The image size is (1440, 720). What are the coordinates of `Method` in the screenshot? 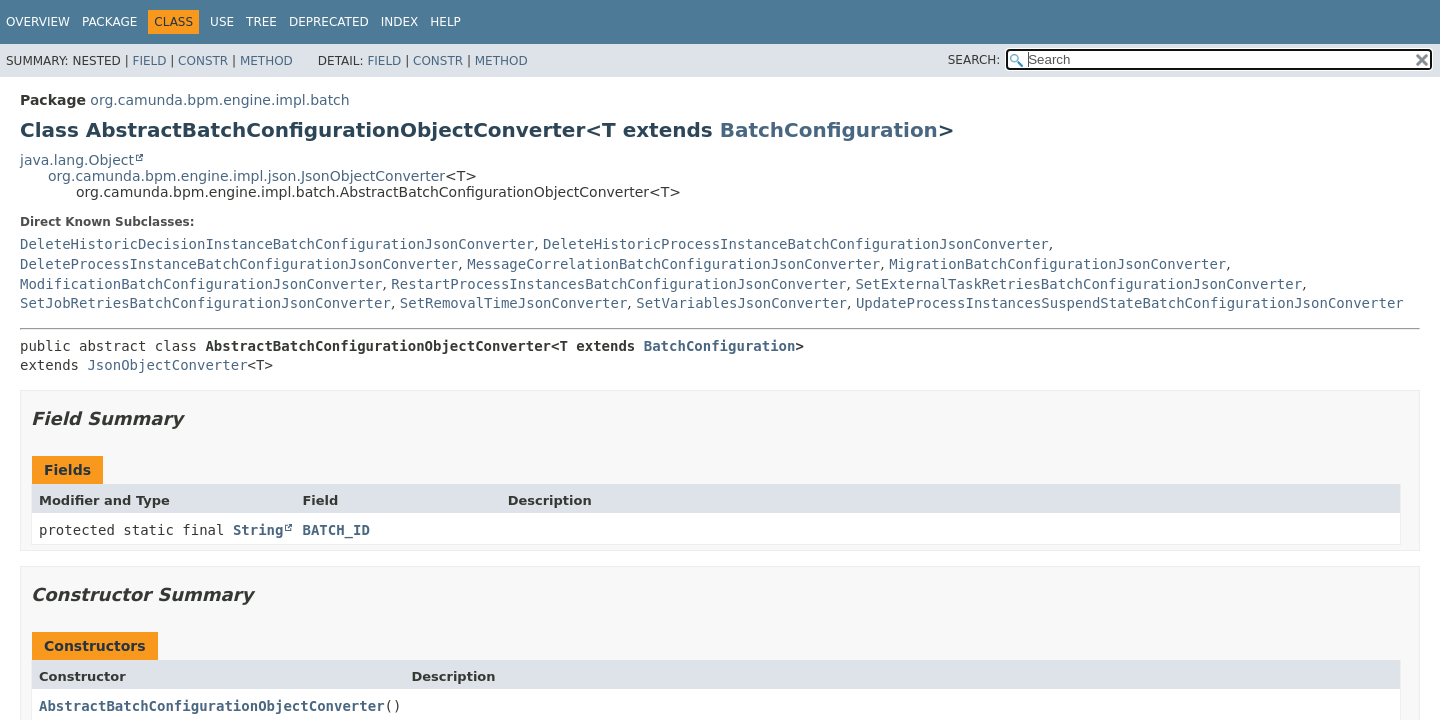 It's located at (266, 61).